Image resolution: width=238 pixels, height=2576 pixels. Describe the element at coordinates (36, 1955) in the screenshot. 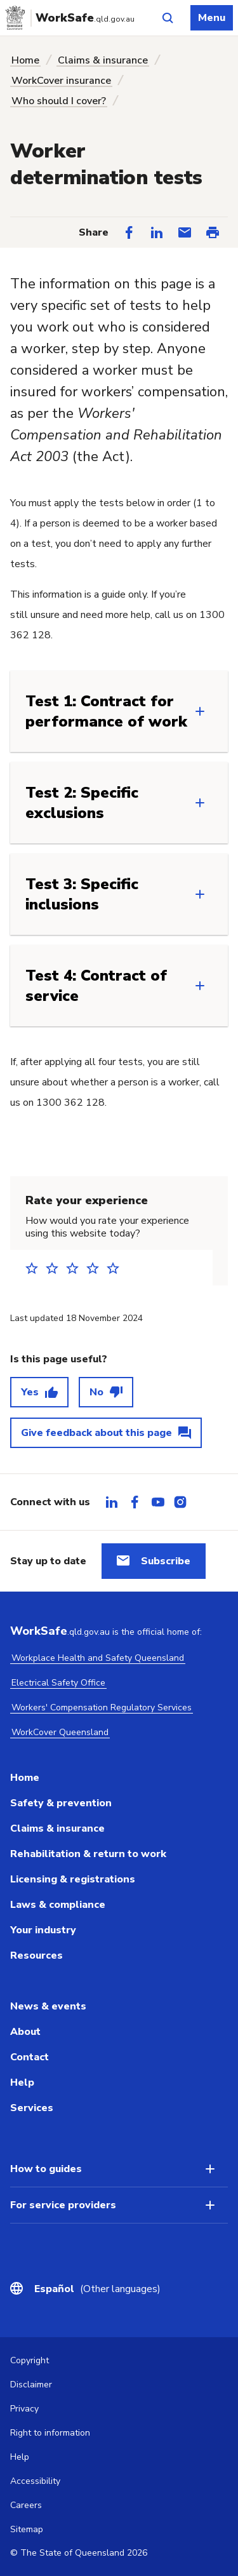

I see `Resources` at that location.